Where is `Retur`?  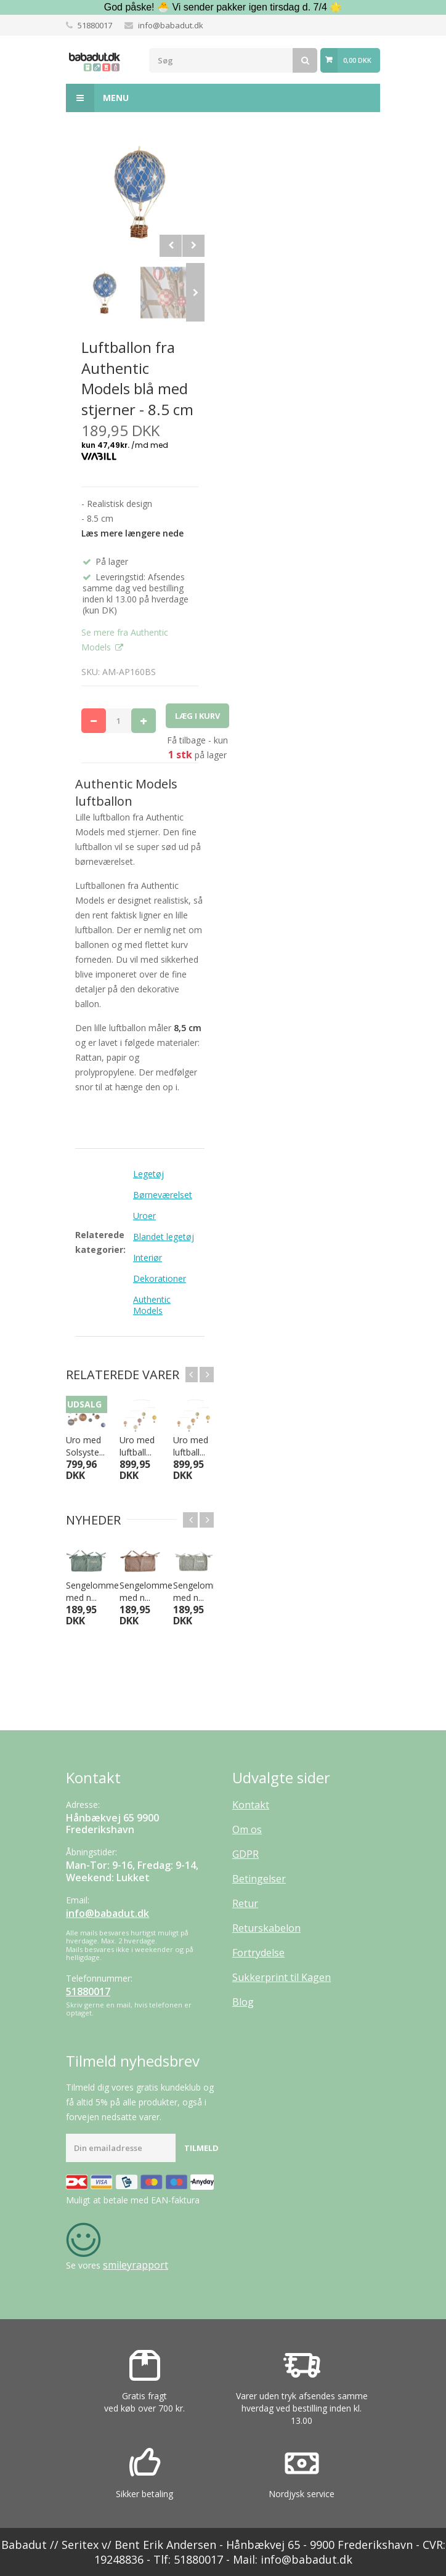
Retur is located at coordinates (245, 1903).